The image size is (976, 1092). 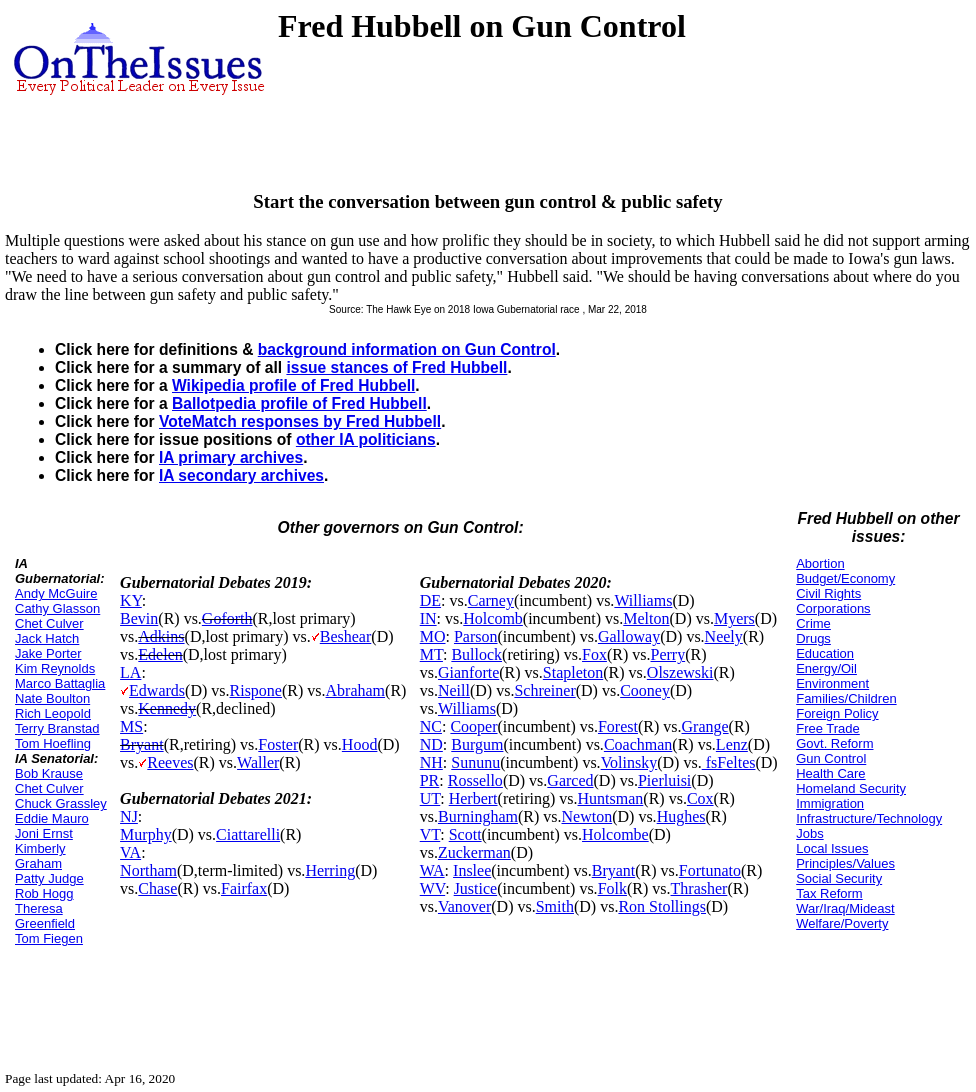 I want to click on Fairfax, so click(x=244, y=888).